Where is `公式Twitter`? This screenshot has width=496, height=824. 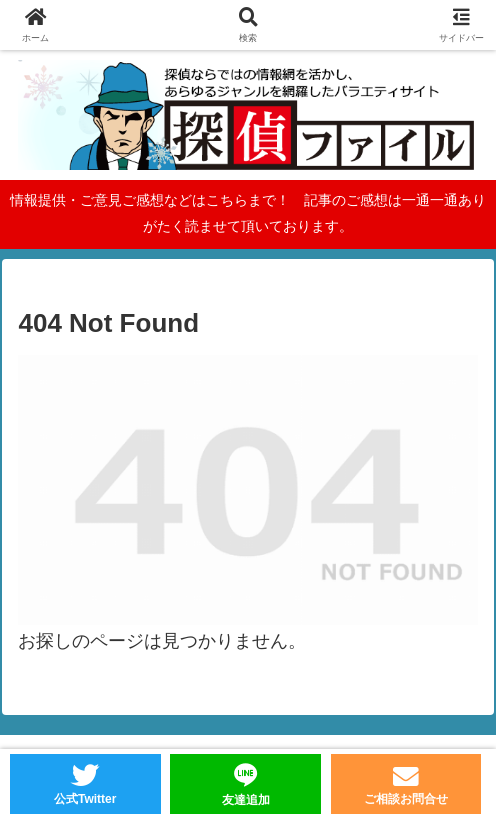 公式Twitter is located at coordinates (85, 799).